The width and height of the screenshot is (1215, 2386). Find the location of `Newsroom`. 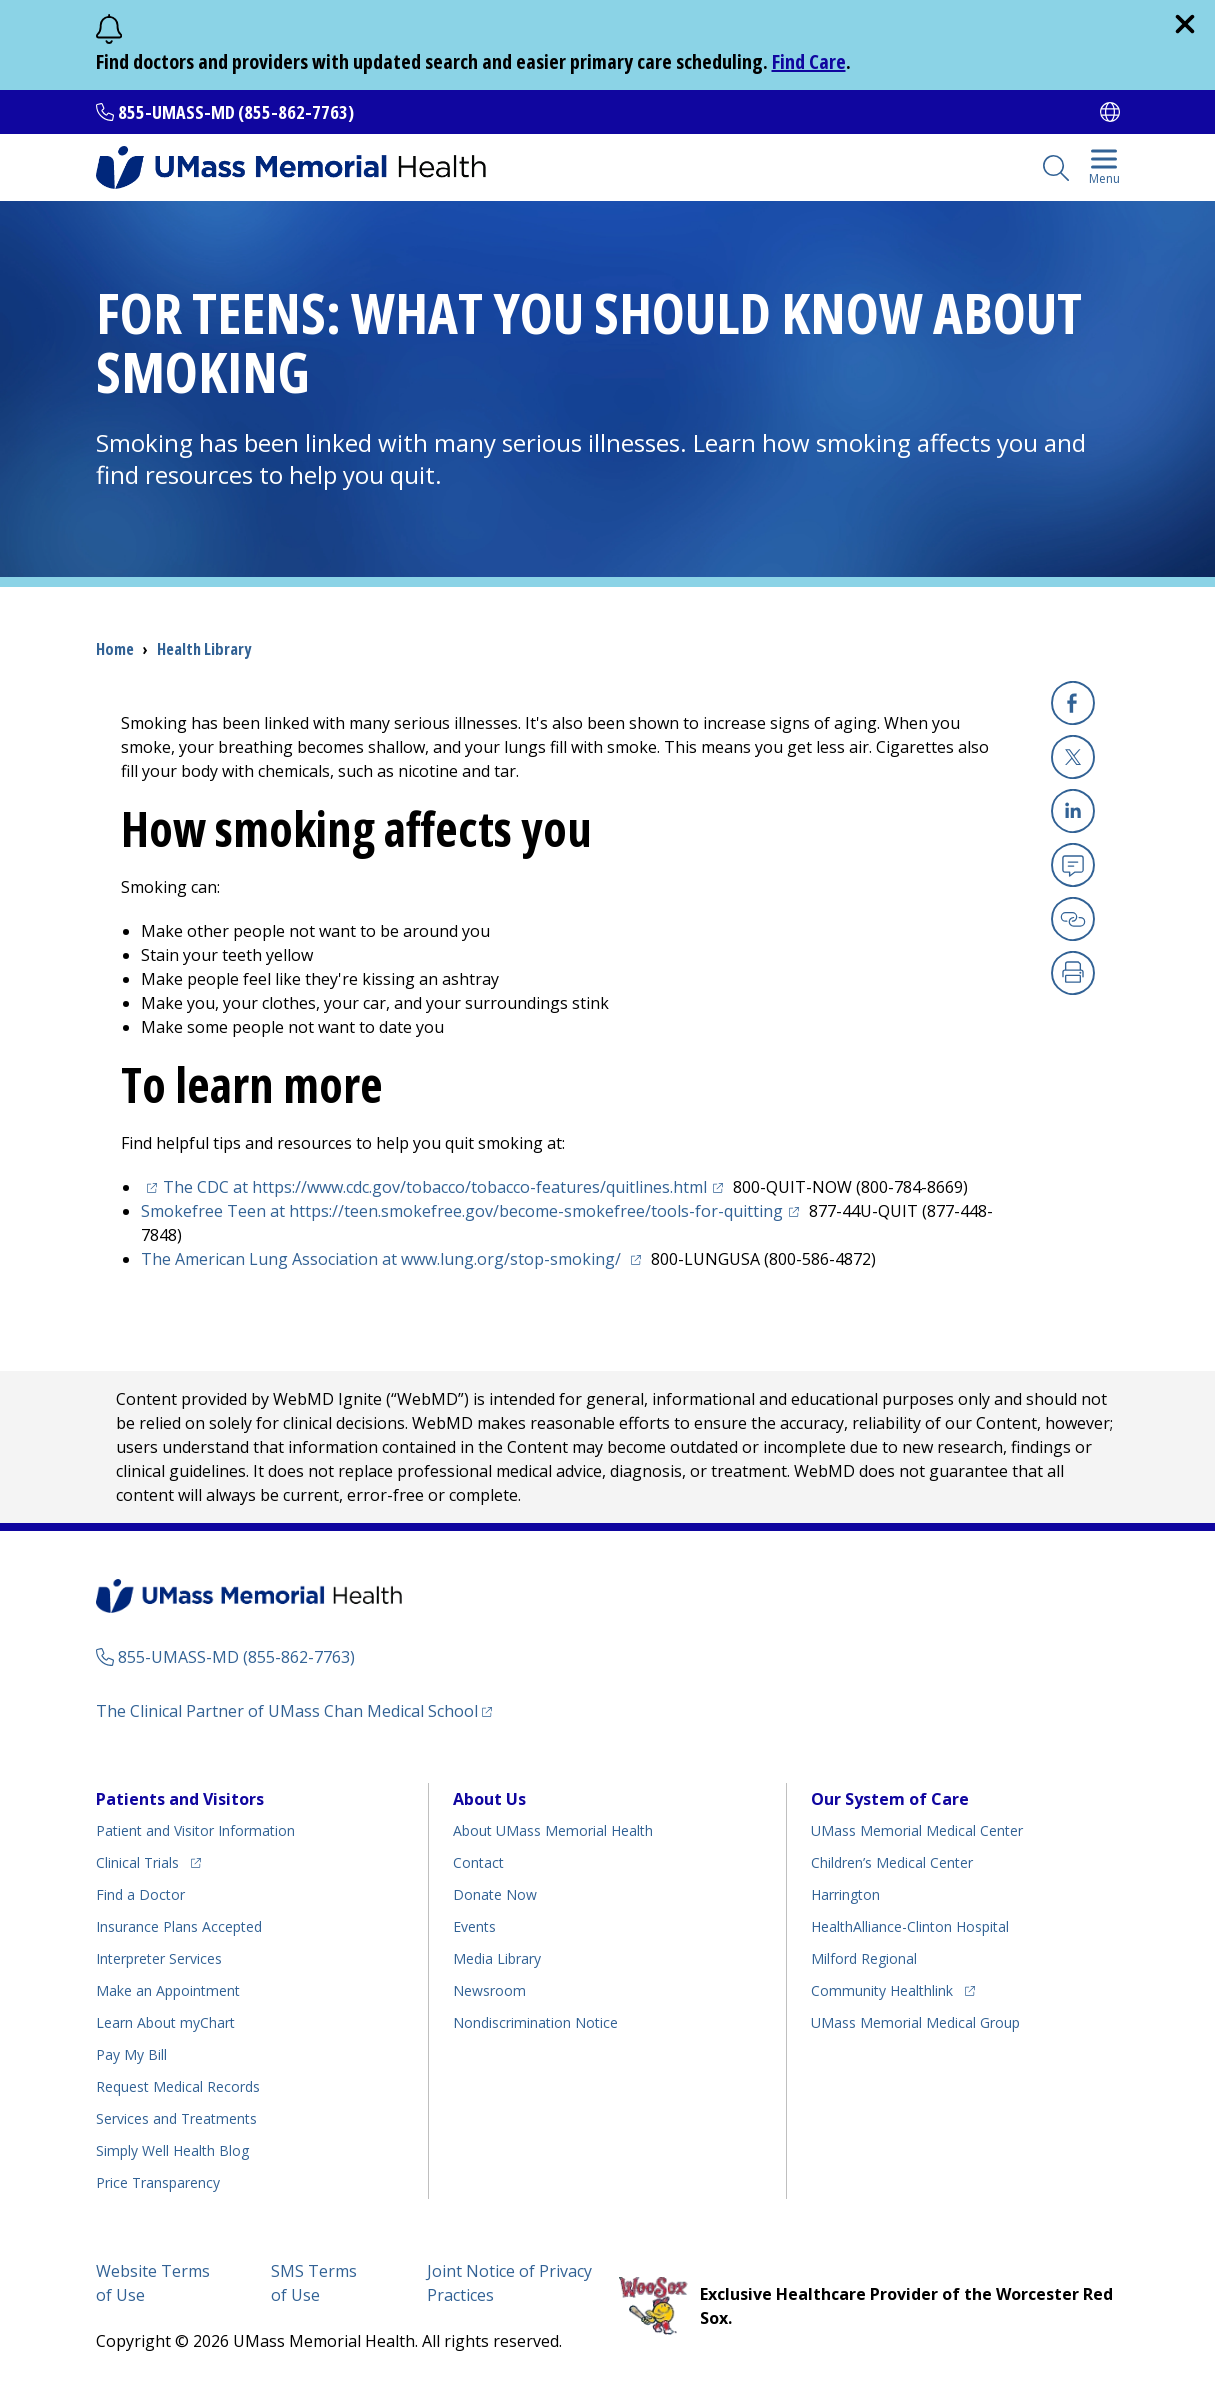

Newsroom is located at coordinates (489, 1990).